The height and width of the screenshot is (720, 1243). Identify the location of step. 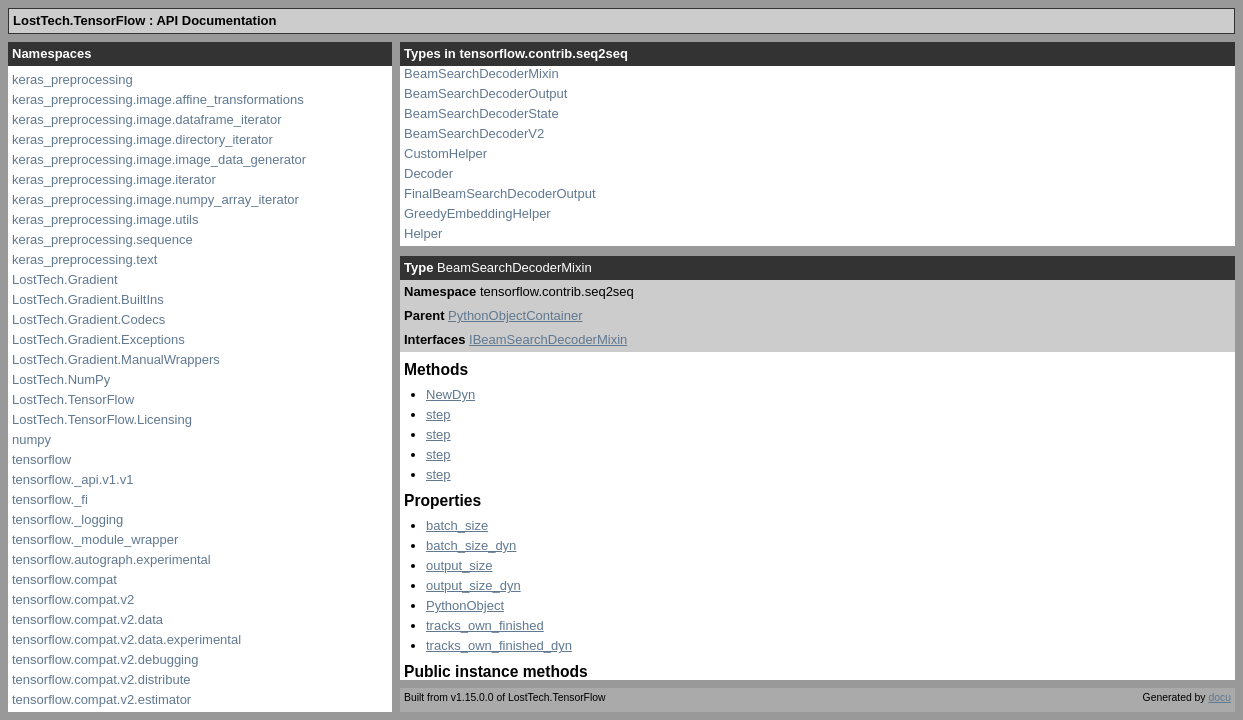
(438, 414).